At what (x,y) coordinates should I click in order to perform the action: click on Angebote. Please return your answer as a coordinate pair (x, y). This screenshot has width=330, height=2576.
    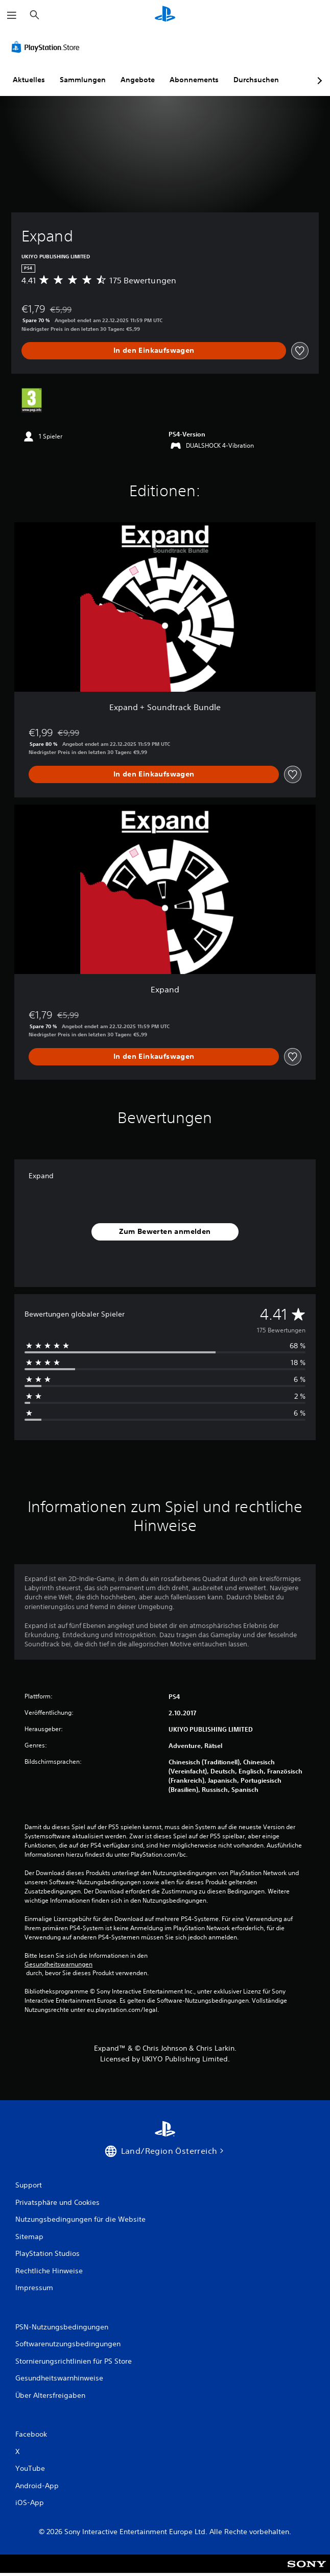
    Looking at the image, I should click on (138, 79).